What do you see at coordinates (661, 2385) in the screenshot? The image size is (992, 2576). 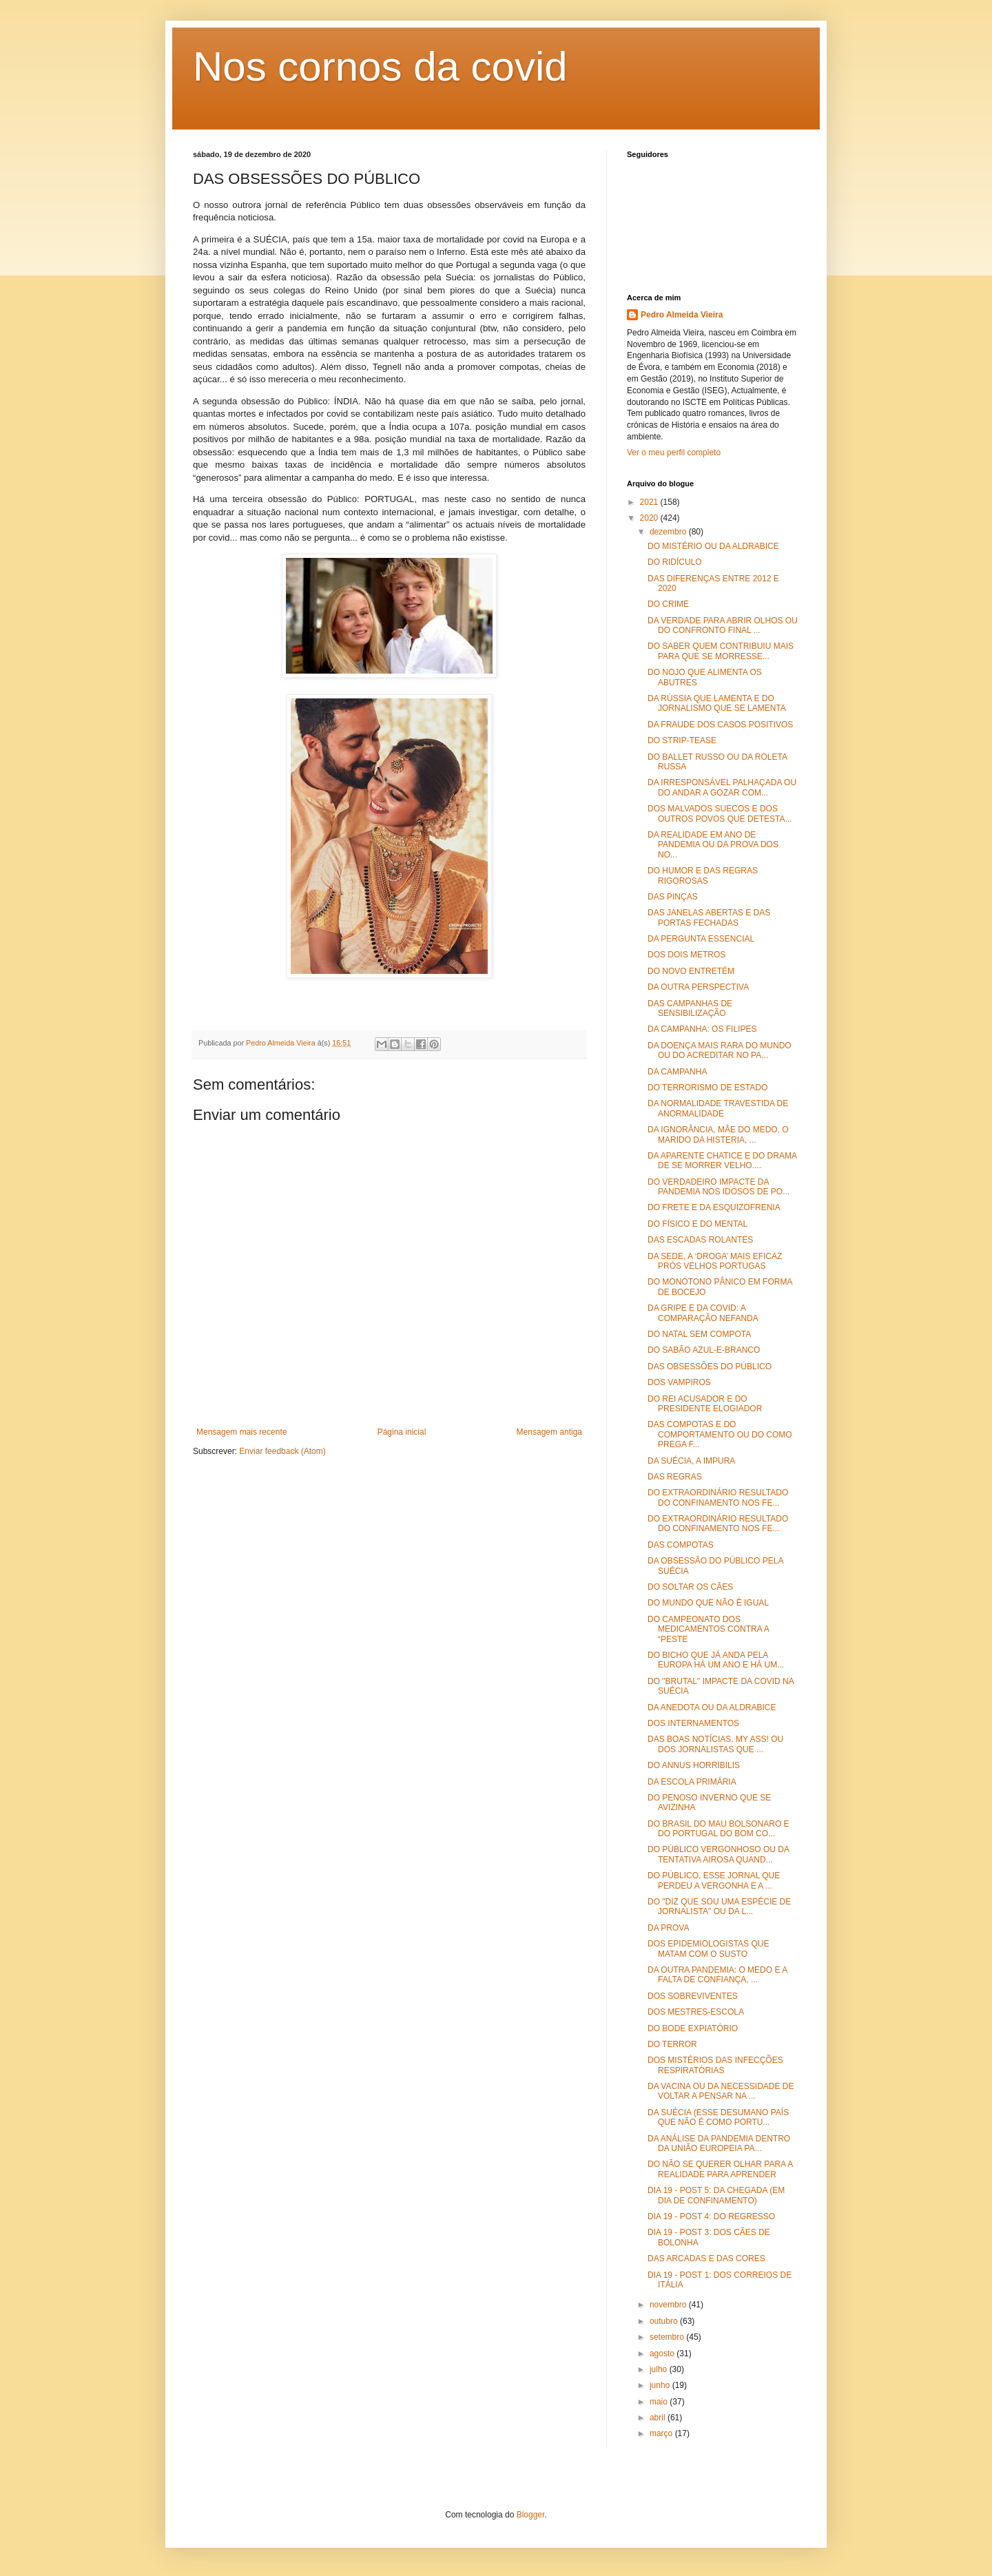 I see `junho` at bounding box center [661, 2385].